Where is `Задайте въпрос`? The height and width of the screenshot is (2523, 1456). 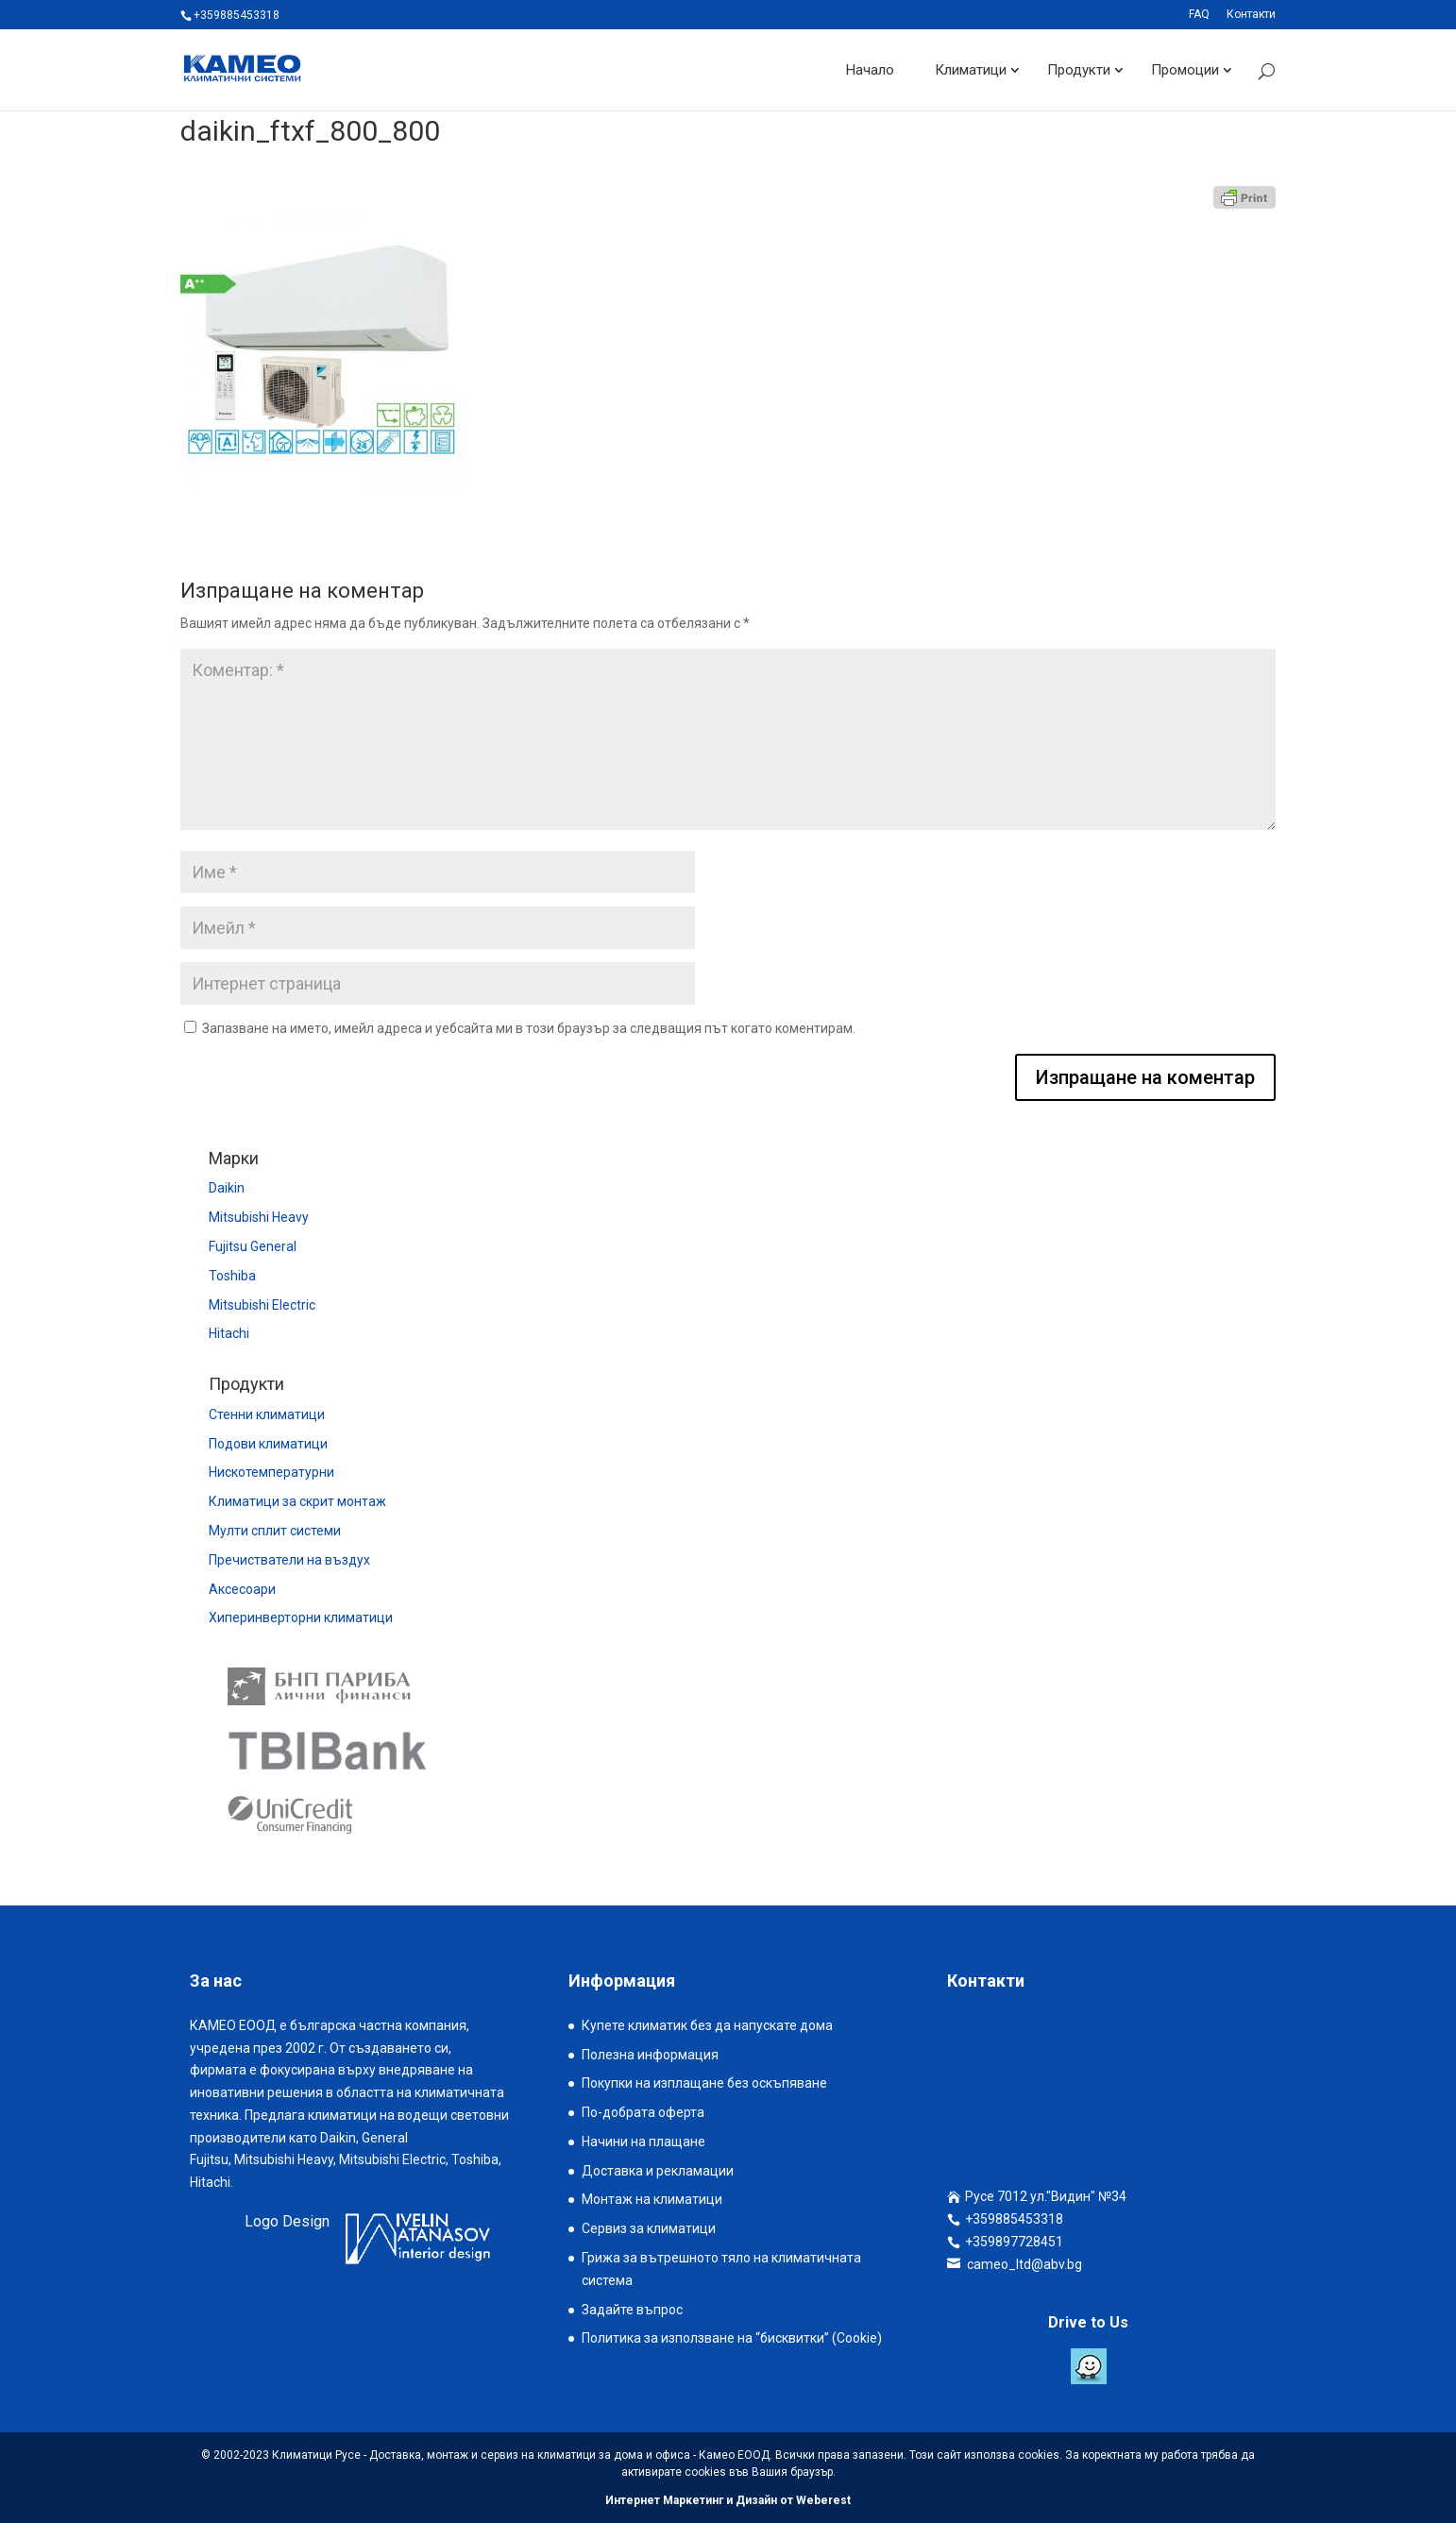
Задайте въпрос is located at coordinates (632, 2309).